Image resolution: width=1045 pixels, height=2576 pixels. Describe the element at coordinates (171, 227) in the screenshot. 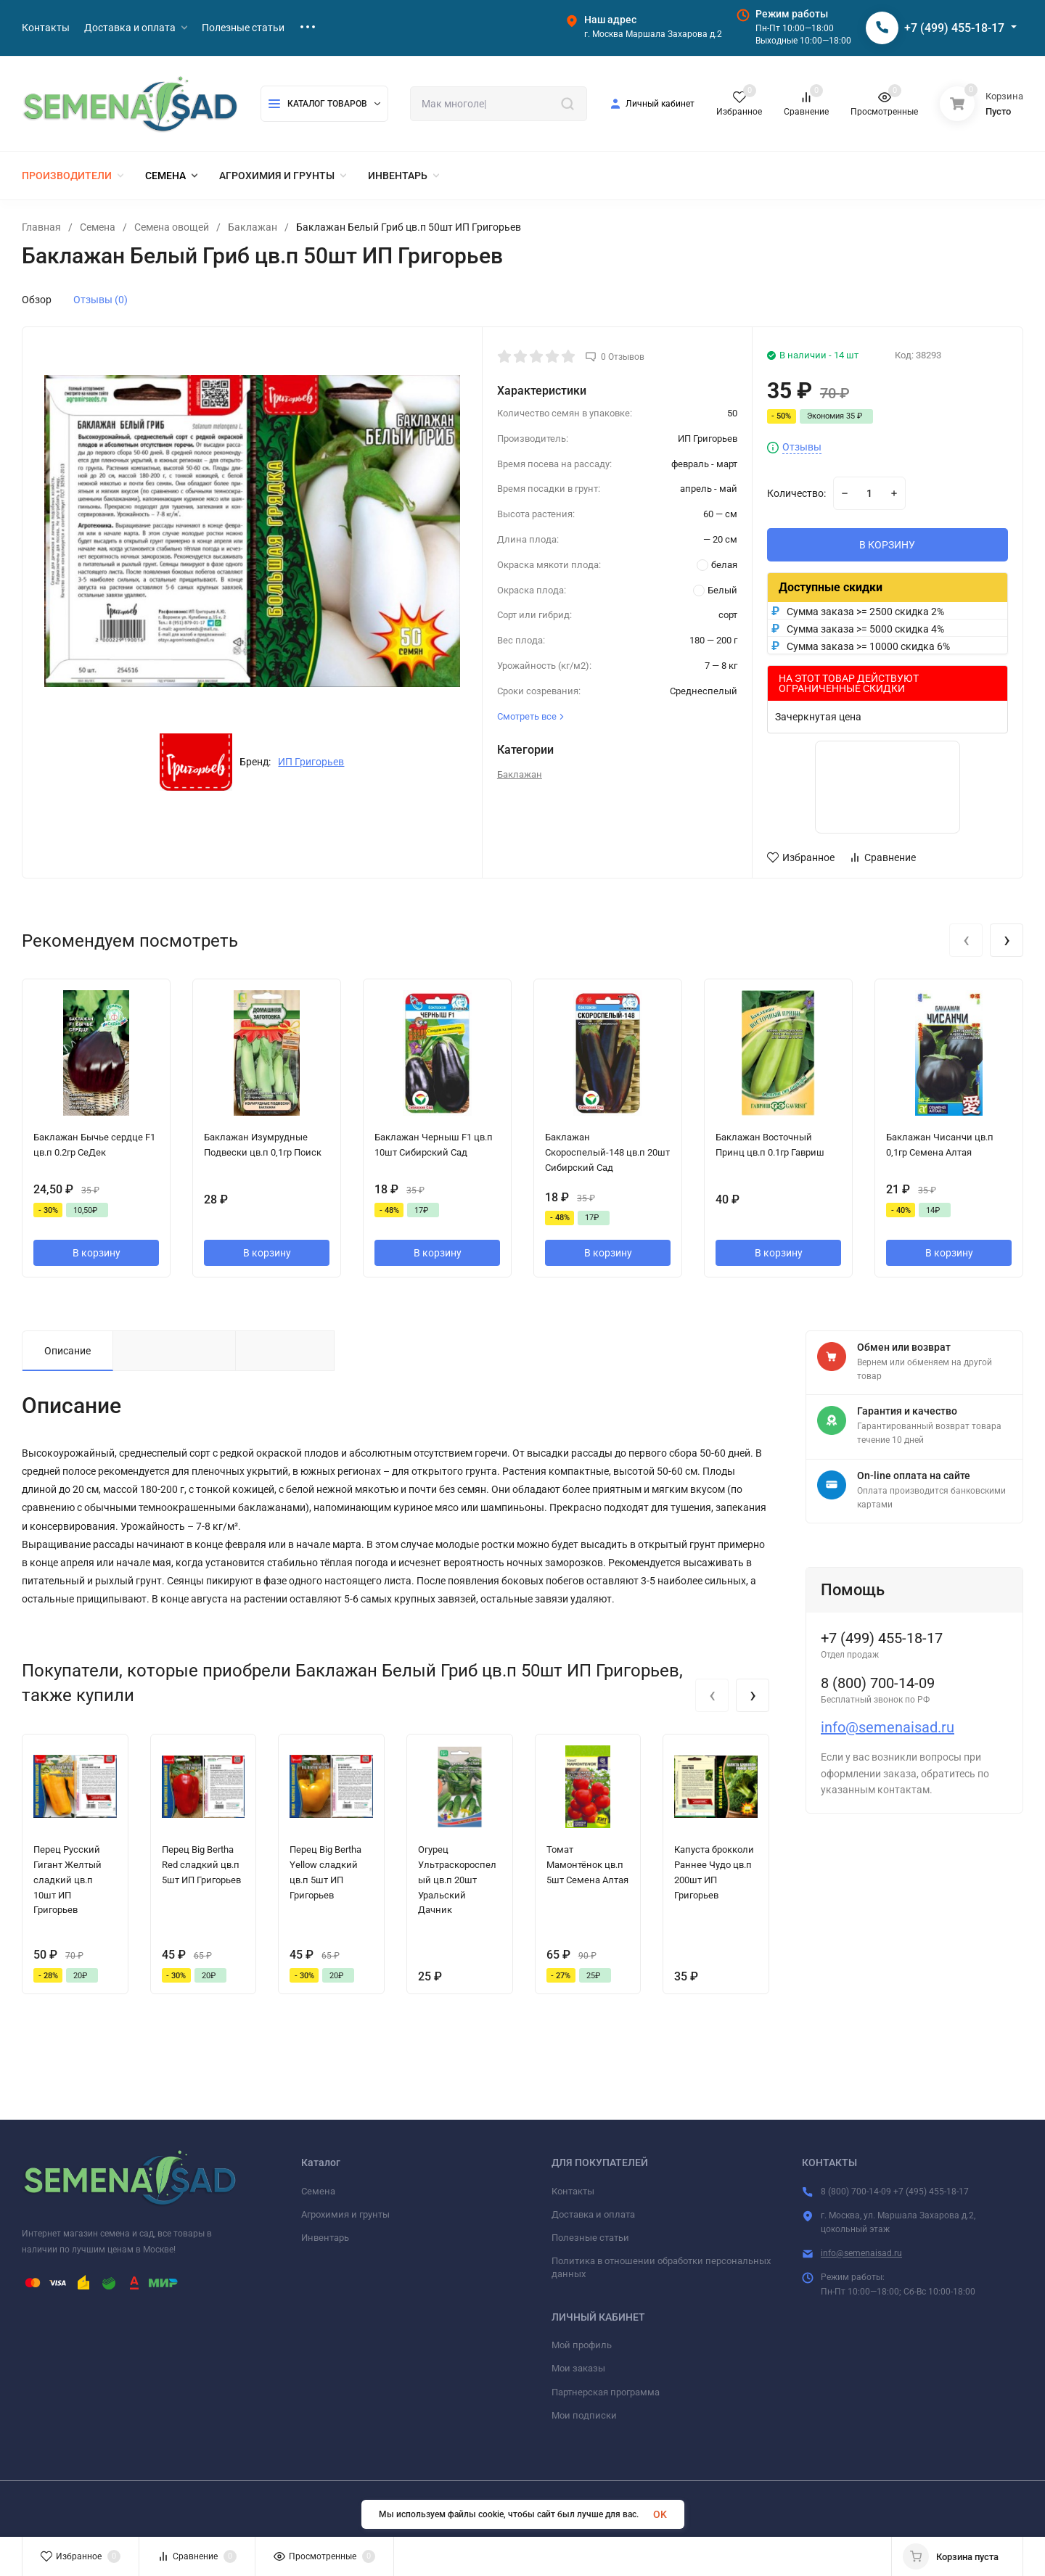

I see `Семена овощей` at that location.